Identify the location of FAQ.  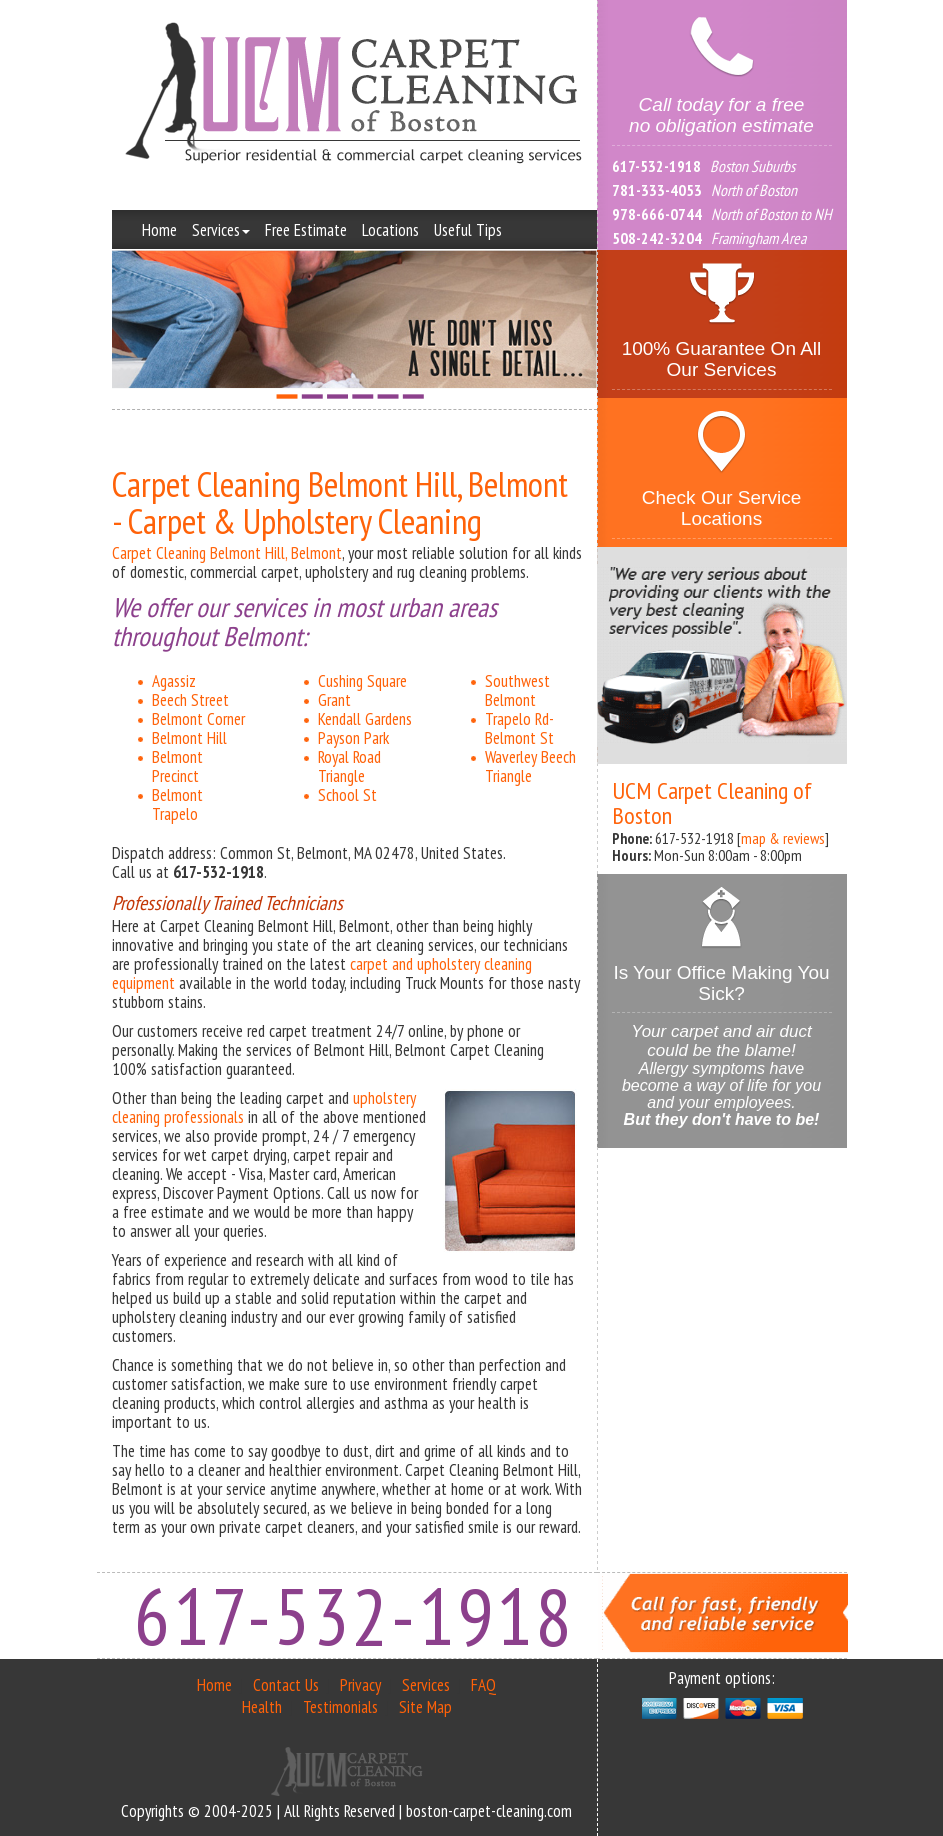
(483, 1685).